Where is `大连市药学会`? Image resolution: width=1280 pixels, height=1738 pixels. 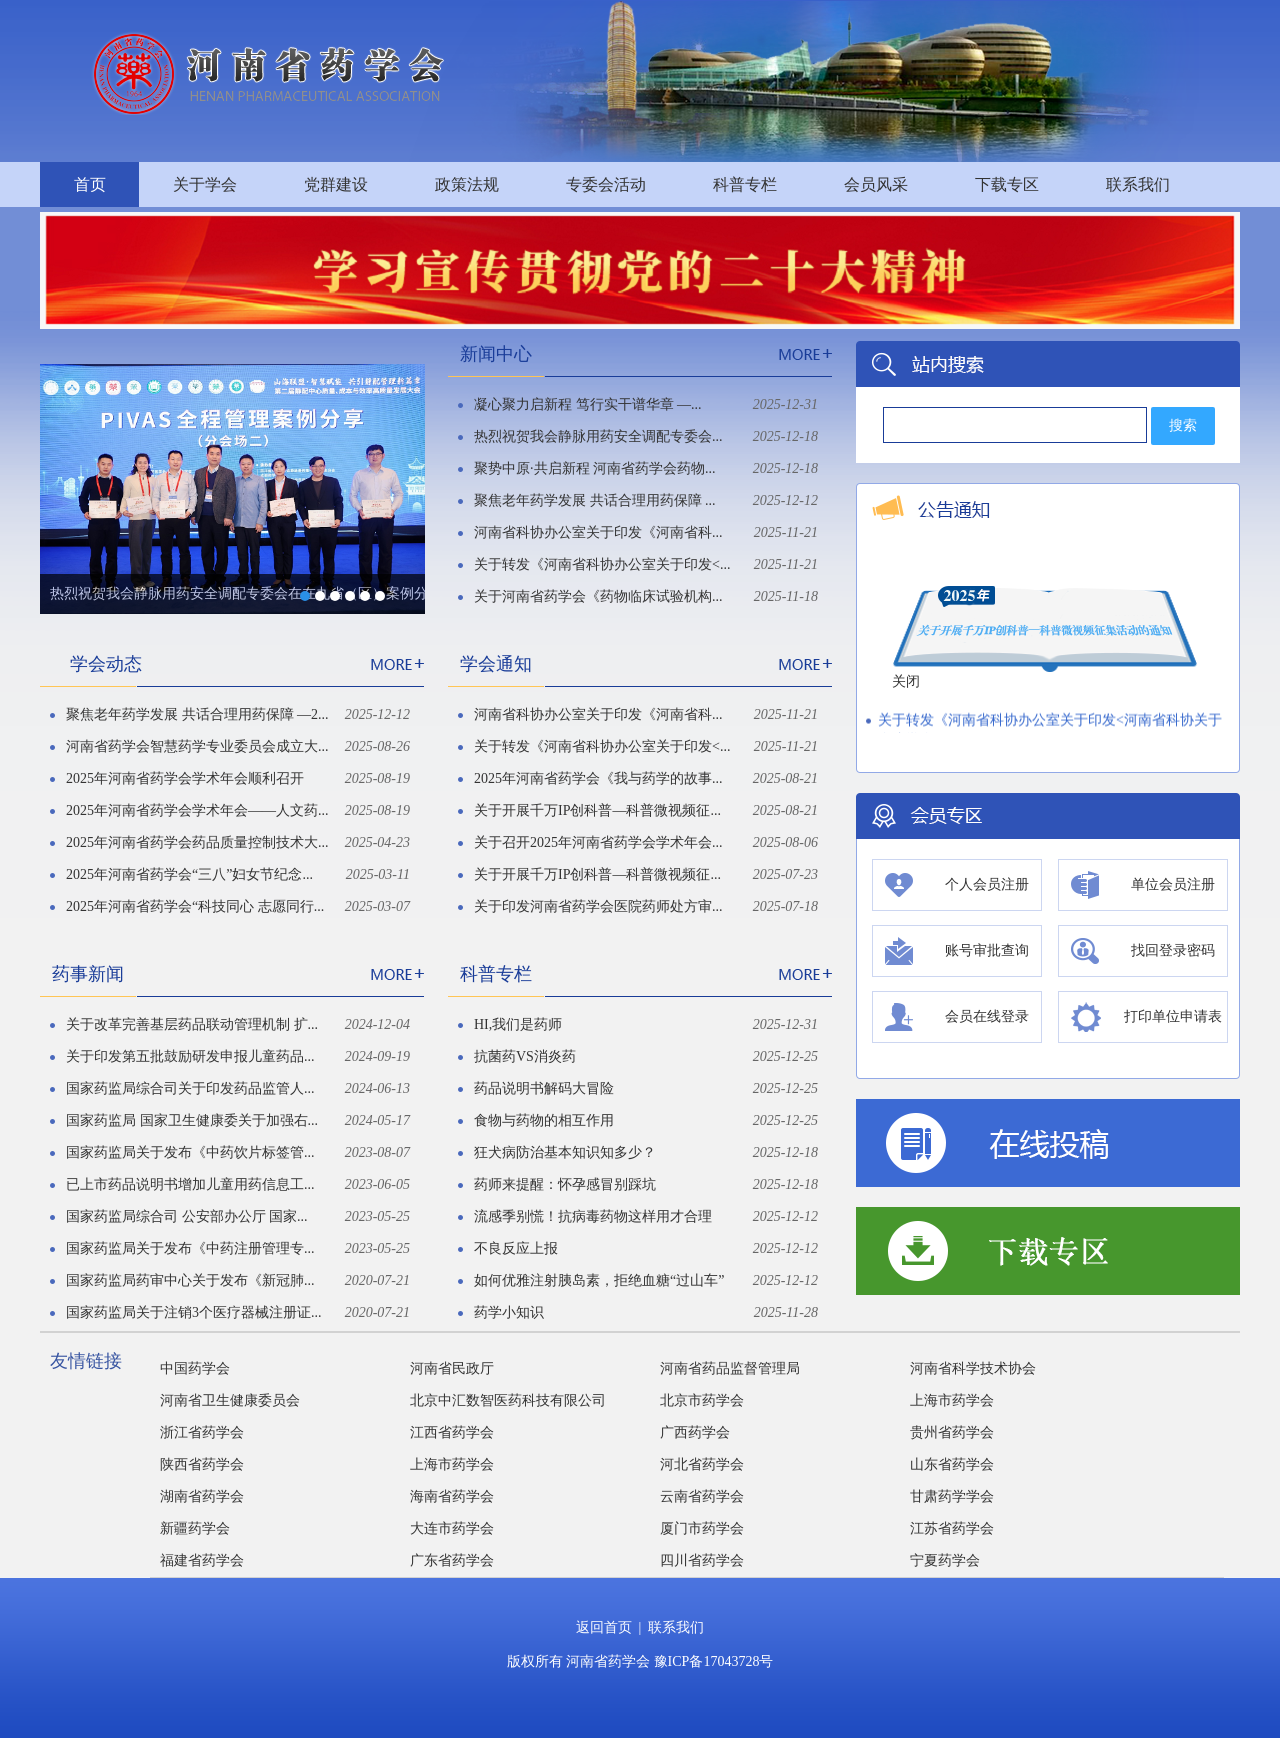 大连市药学会 is located at coordinates (452, 1528).